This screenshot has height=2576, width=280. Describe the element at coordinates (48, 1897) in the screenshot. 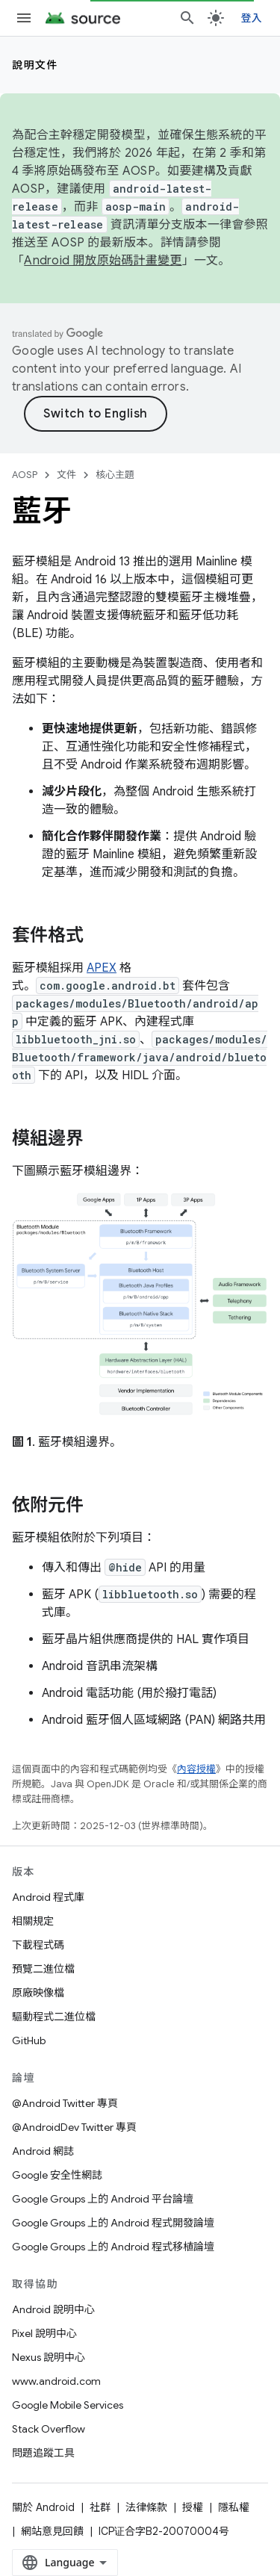

I see `Android 程式庫` at that location.